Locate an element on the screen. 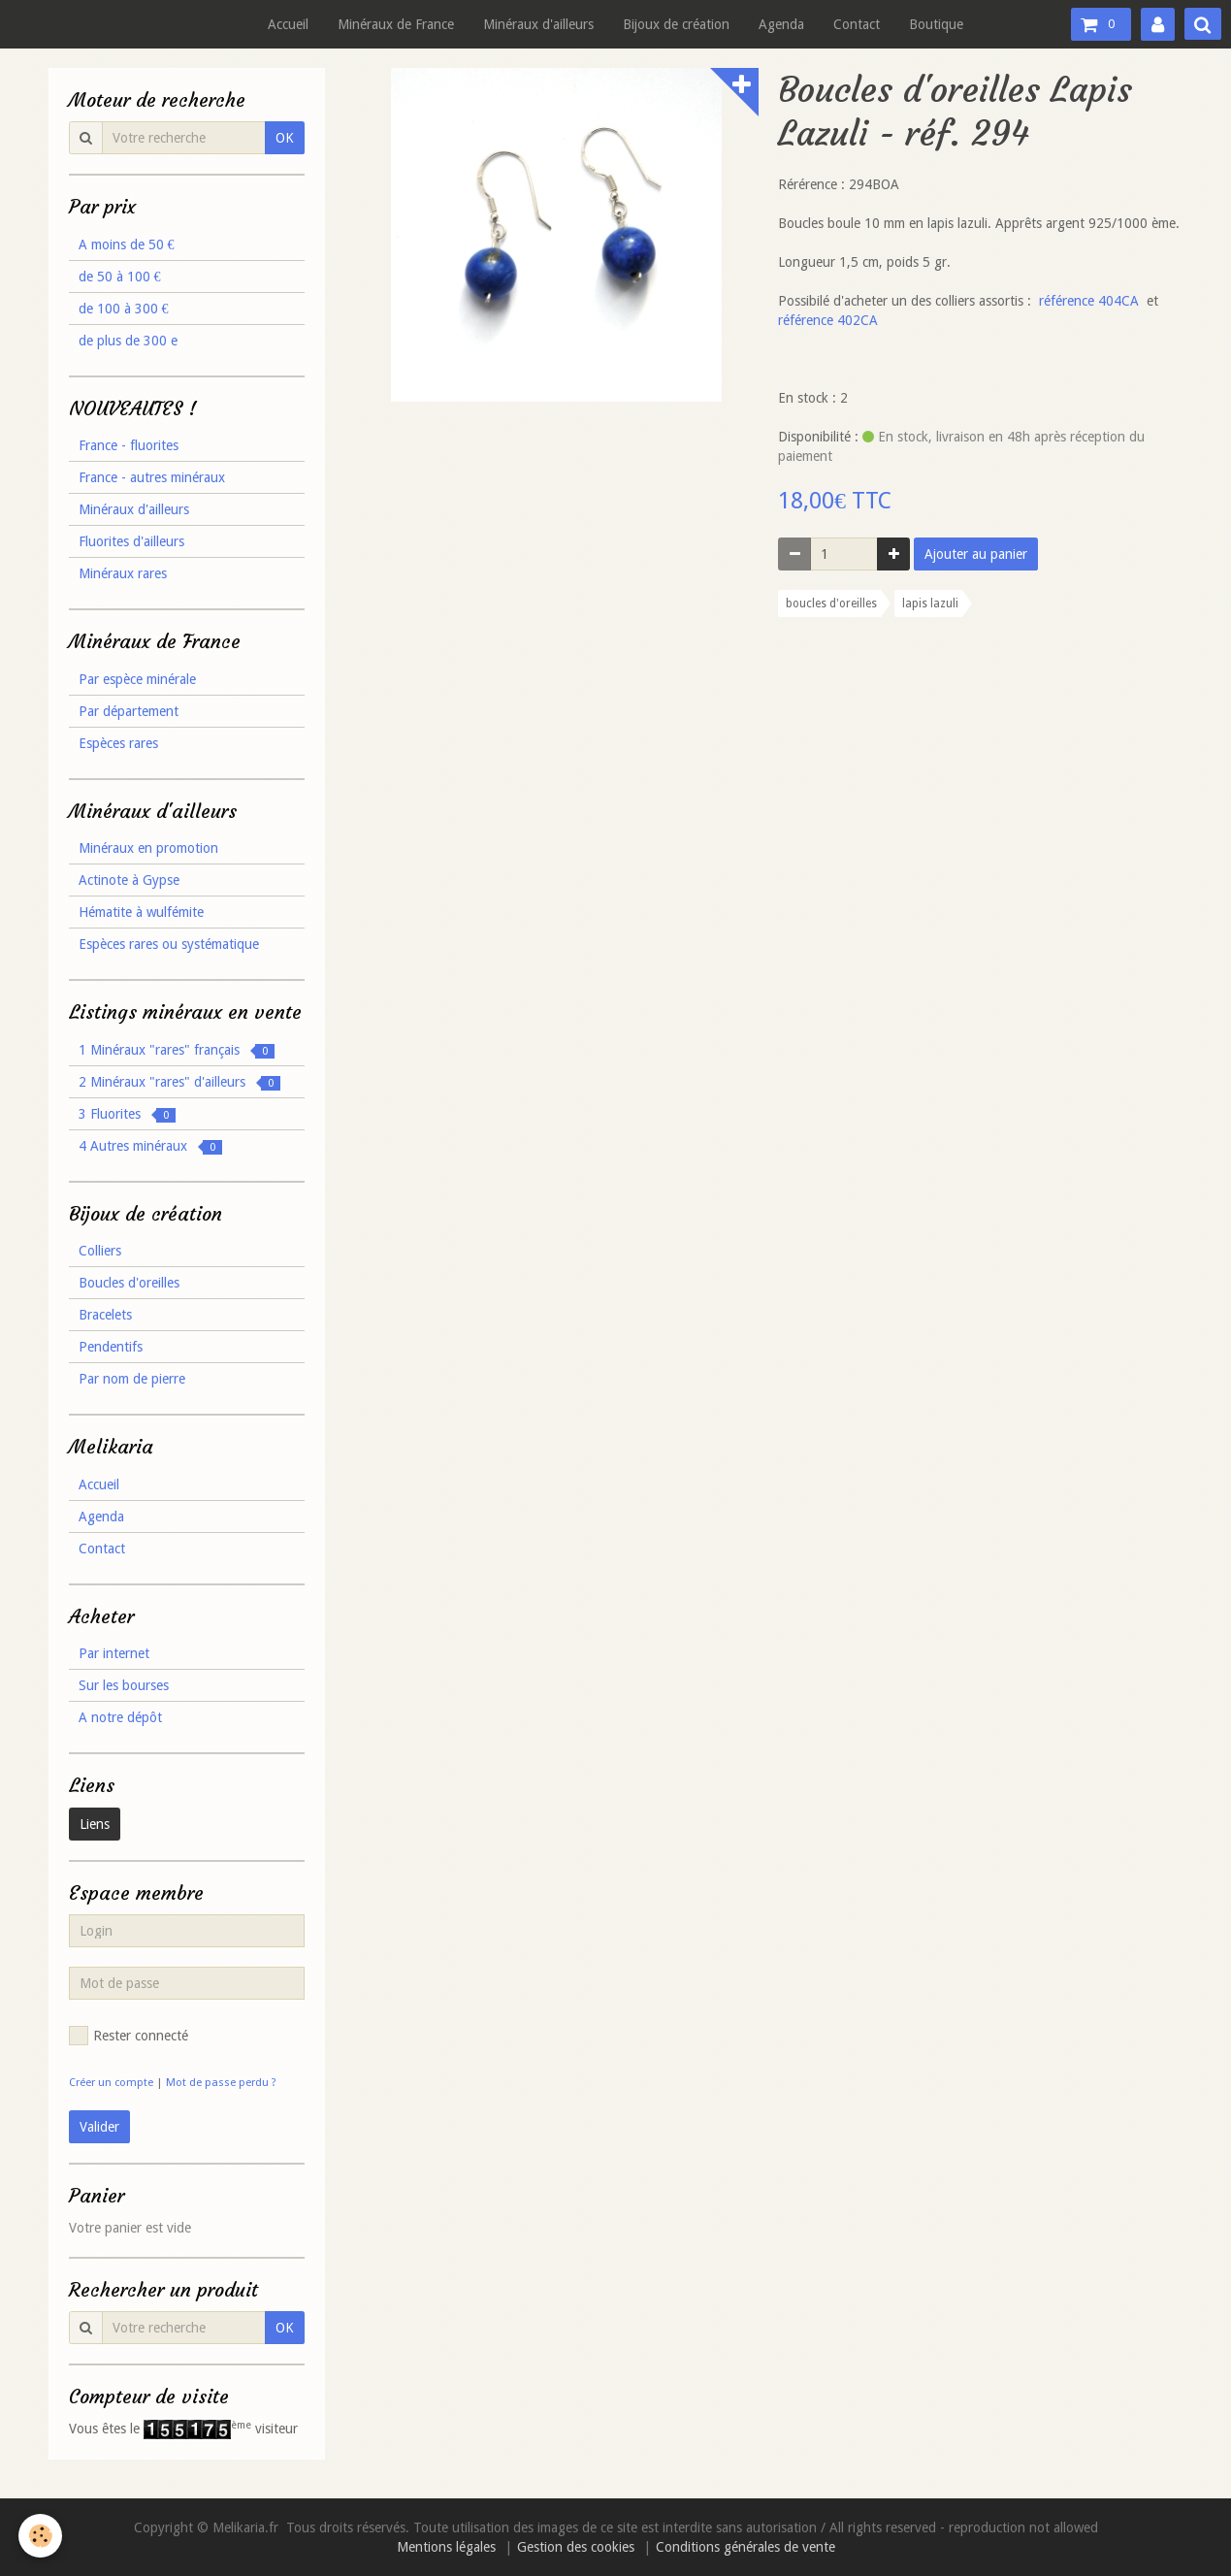 The image size is (1231, 2576). Bijoux de création is located at coordinates (676, 24).